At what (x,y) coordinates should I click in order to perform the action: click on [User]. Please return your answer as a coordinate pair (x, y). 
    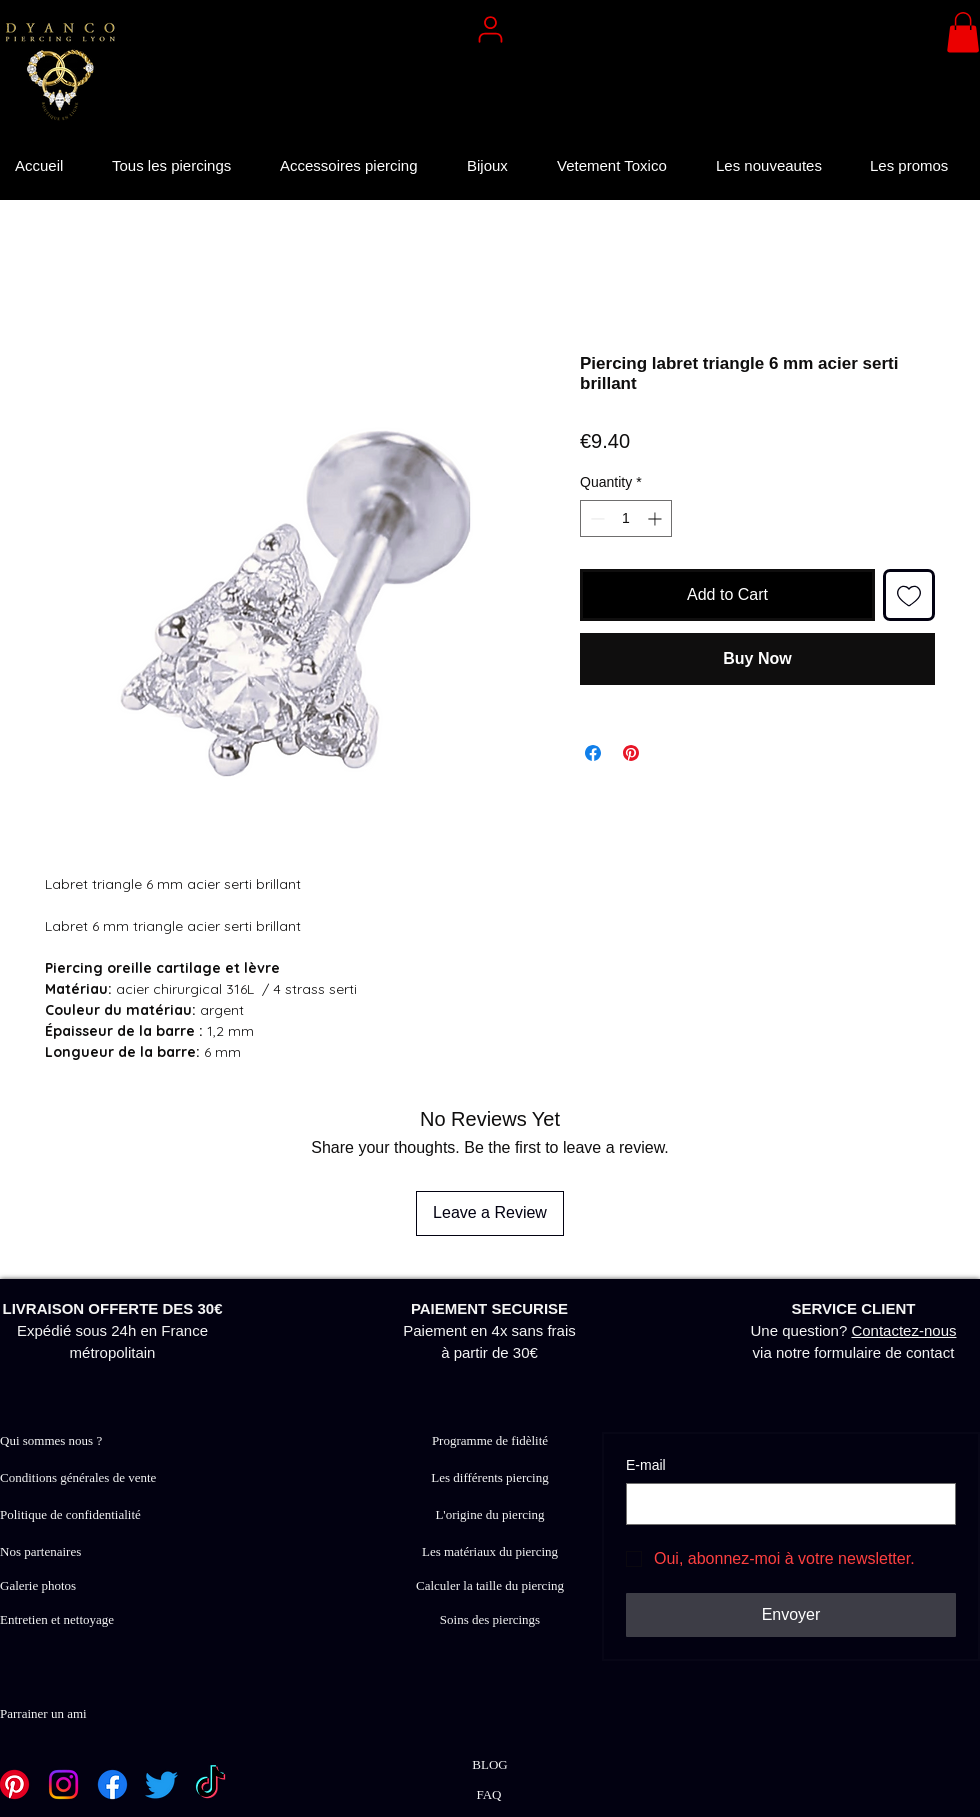
    Looking at the image, I should click on (490, 29).